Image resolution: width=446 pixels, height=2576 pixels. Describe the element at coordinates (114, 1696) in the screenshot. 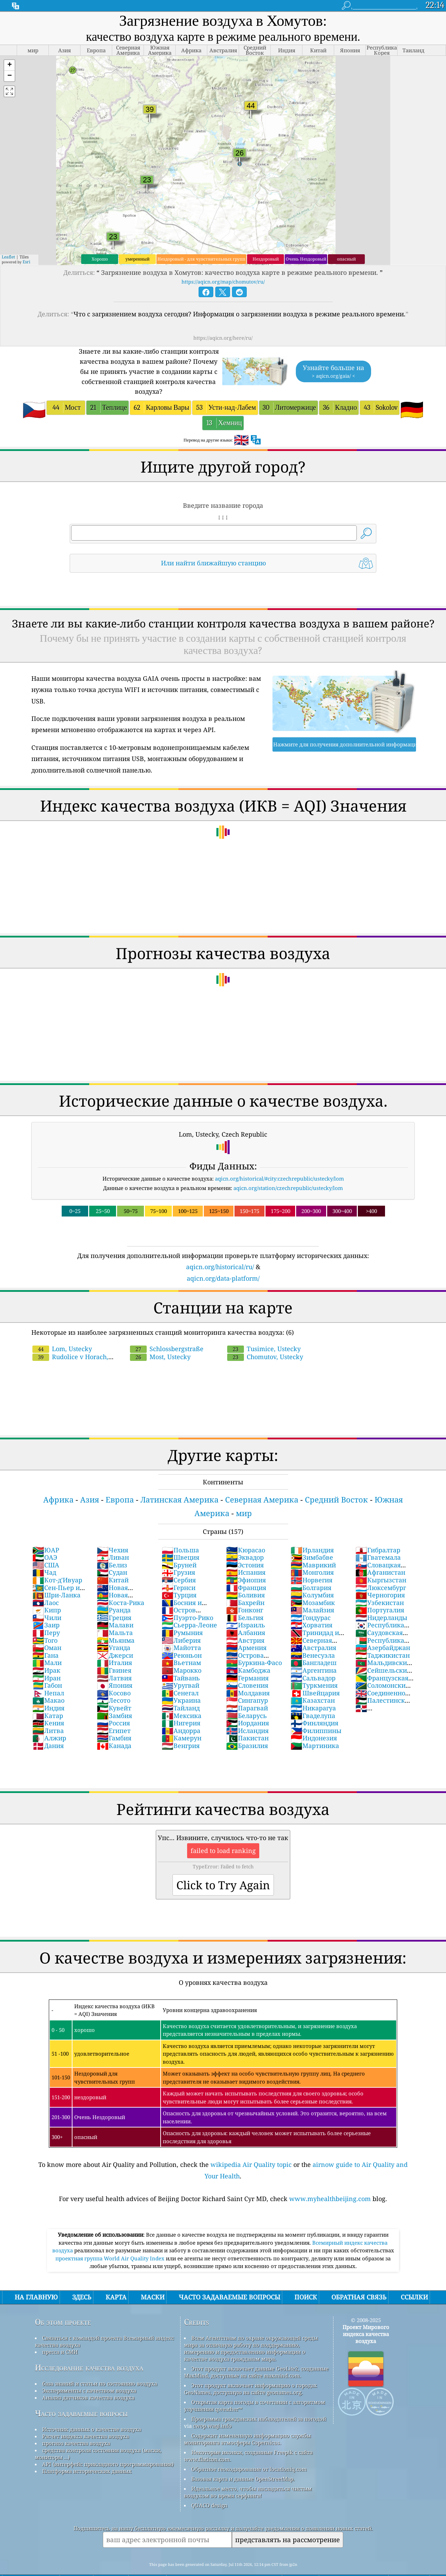

I see `Замбия` at that location.